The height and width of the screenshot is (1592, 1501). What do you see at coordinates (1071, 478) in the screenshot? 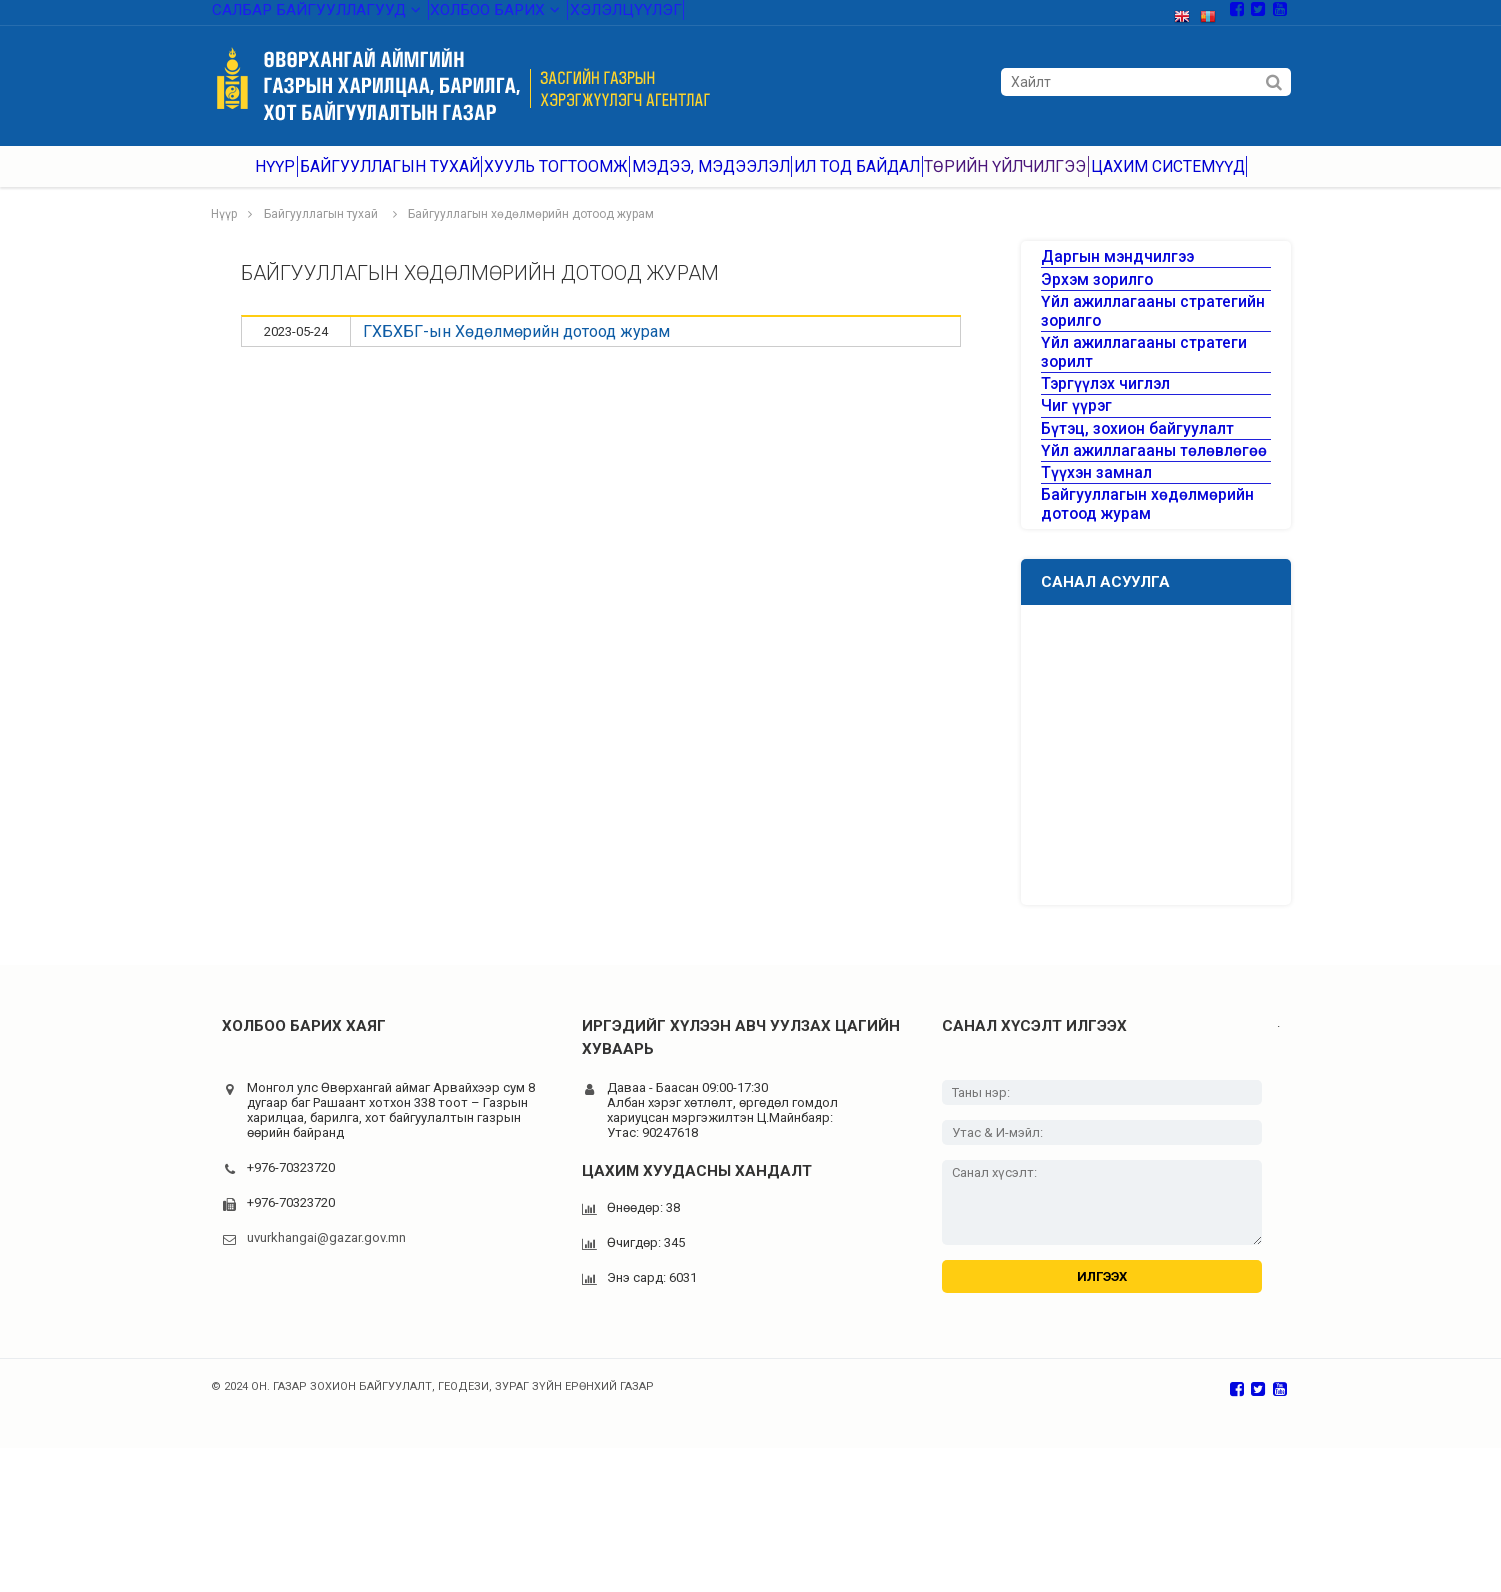
I see `Чиг үүрэг` at bounding box center [1071, 478].